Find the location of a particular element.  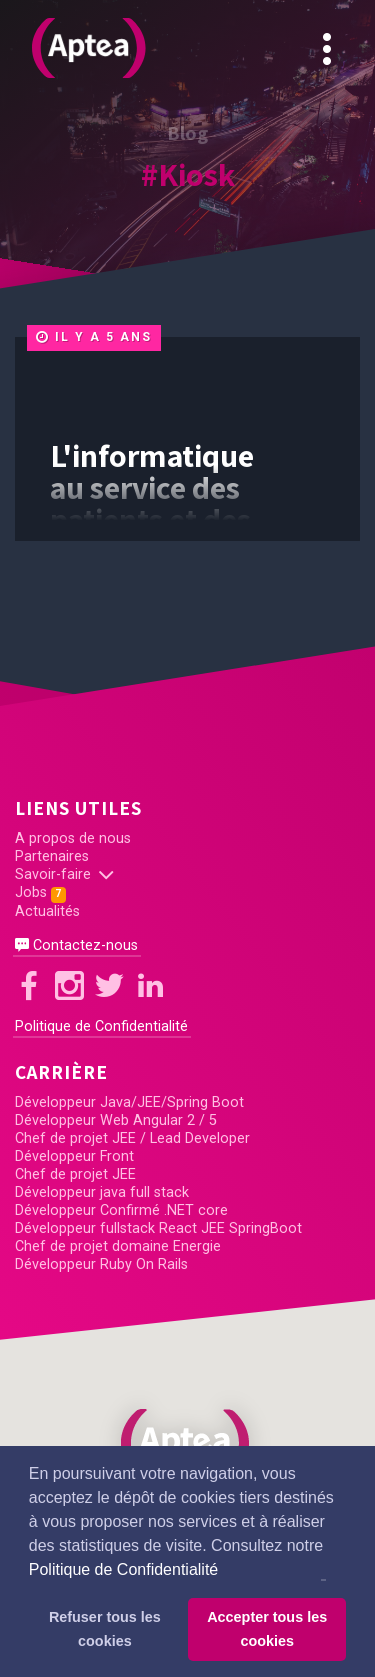

Refuser tous les cookies [button] is located at coordinates (105, 1629).